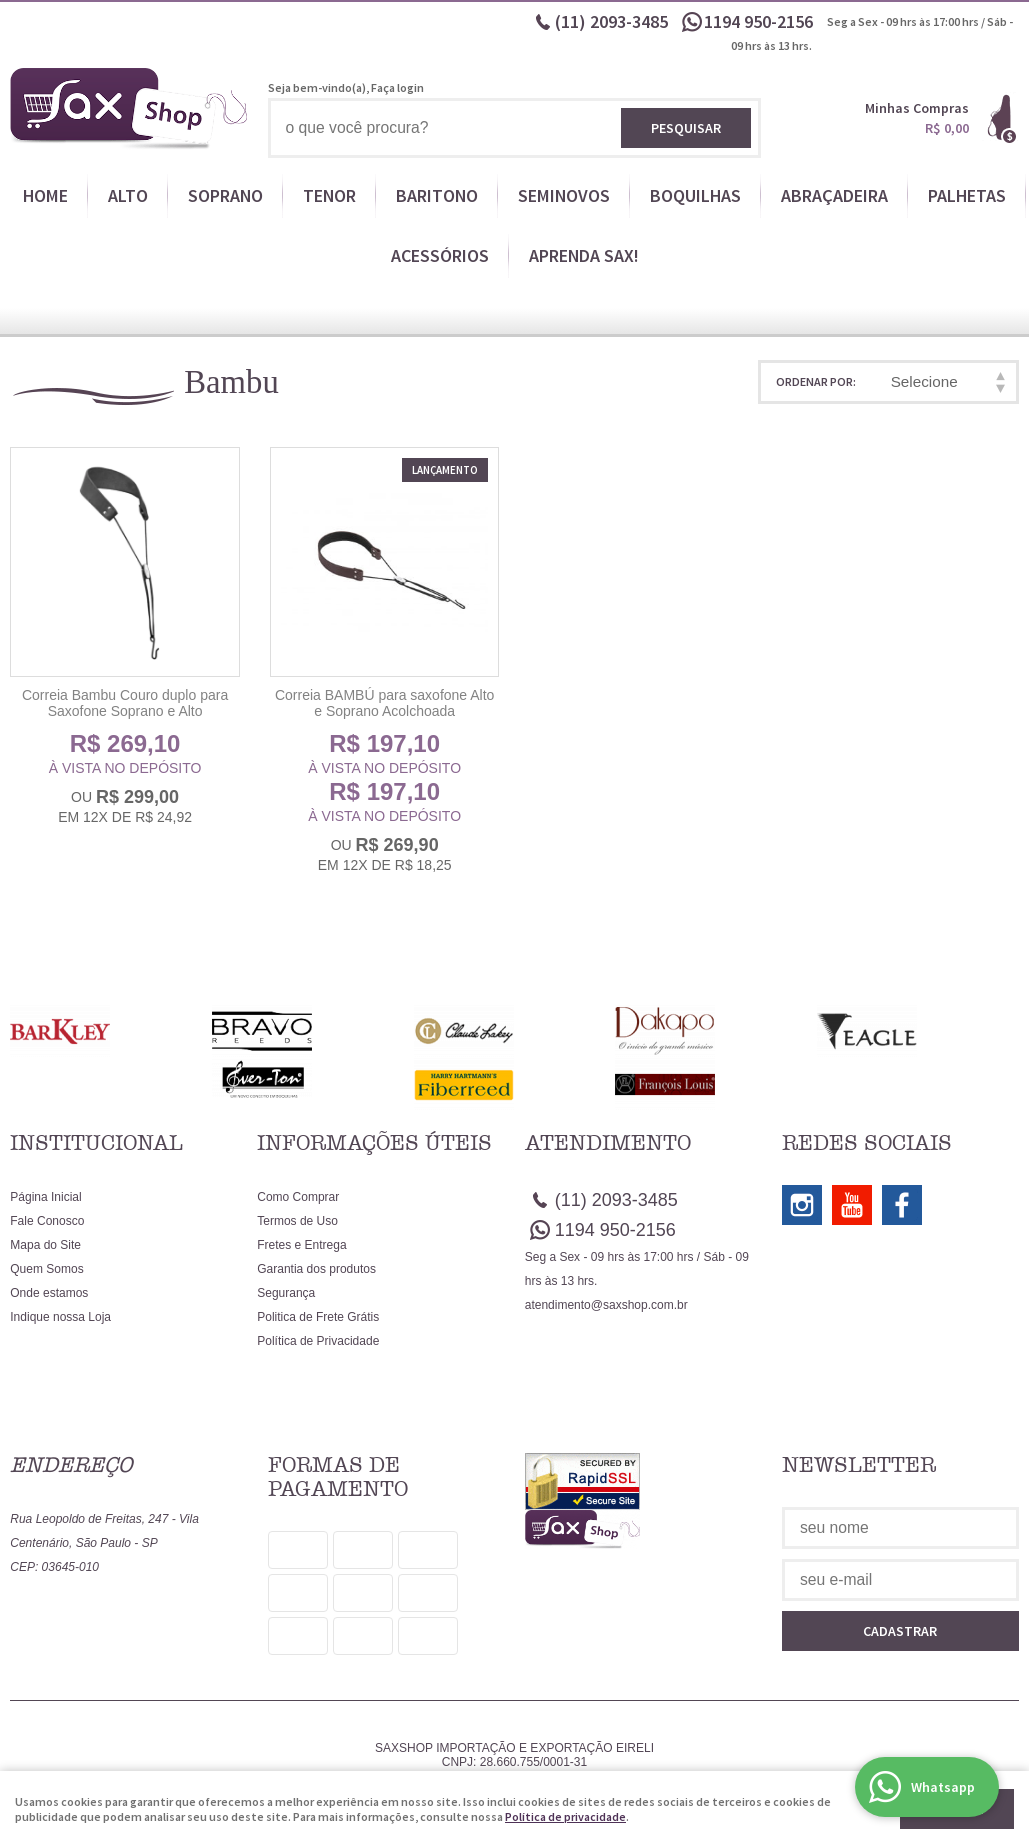  Describe the element at coordinates (45, 1197) in the screenshot. I see `Página Inicial` at that location.